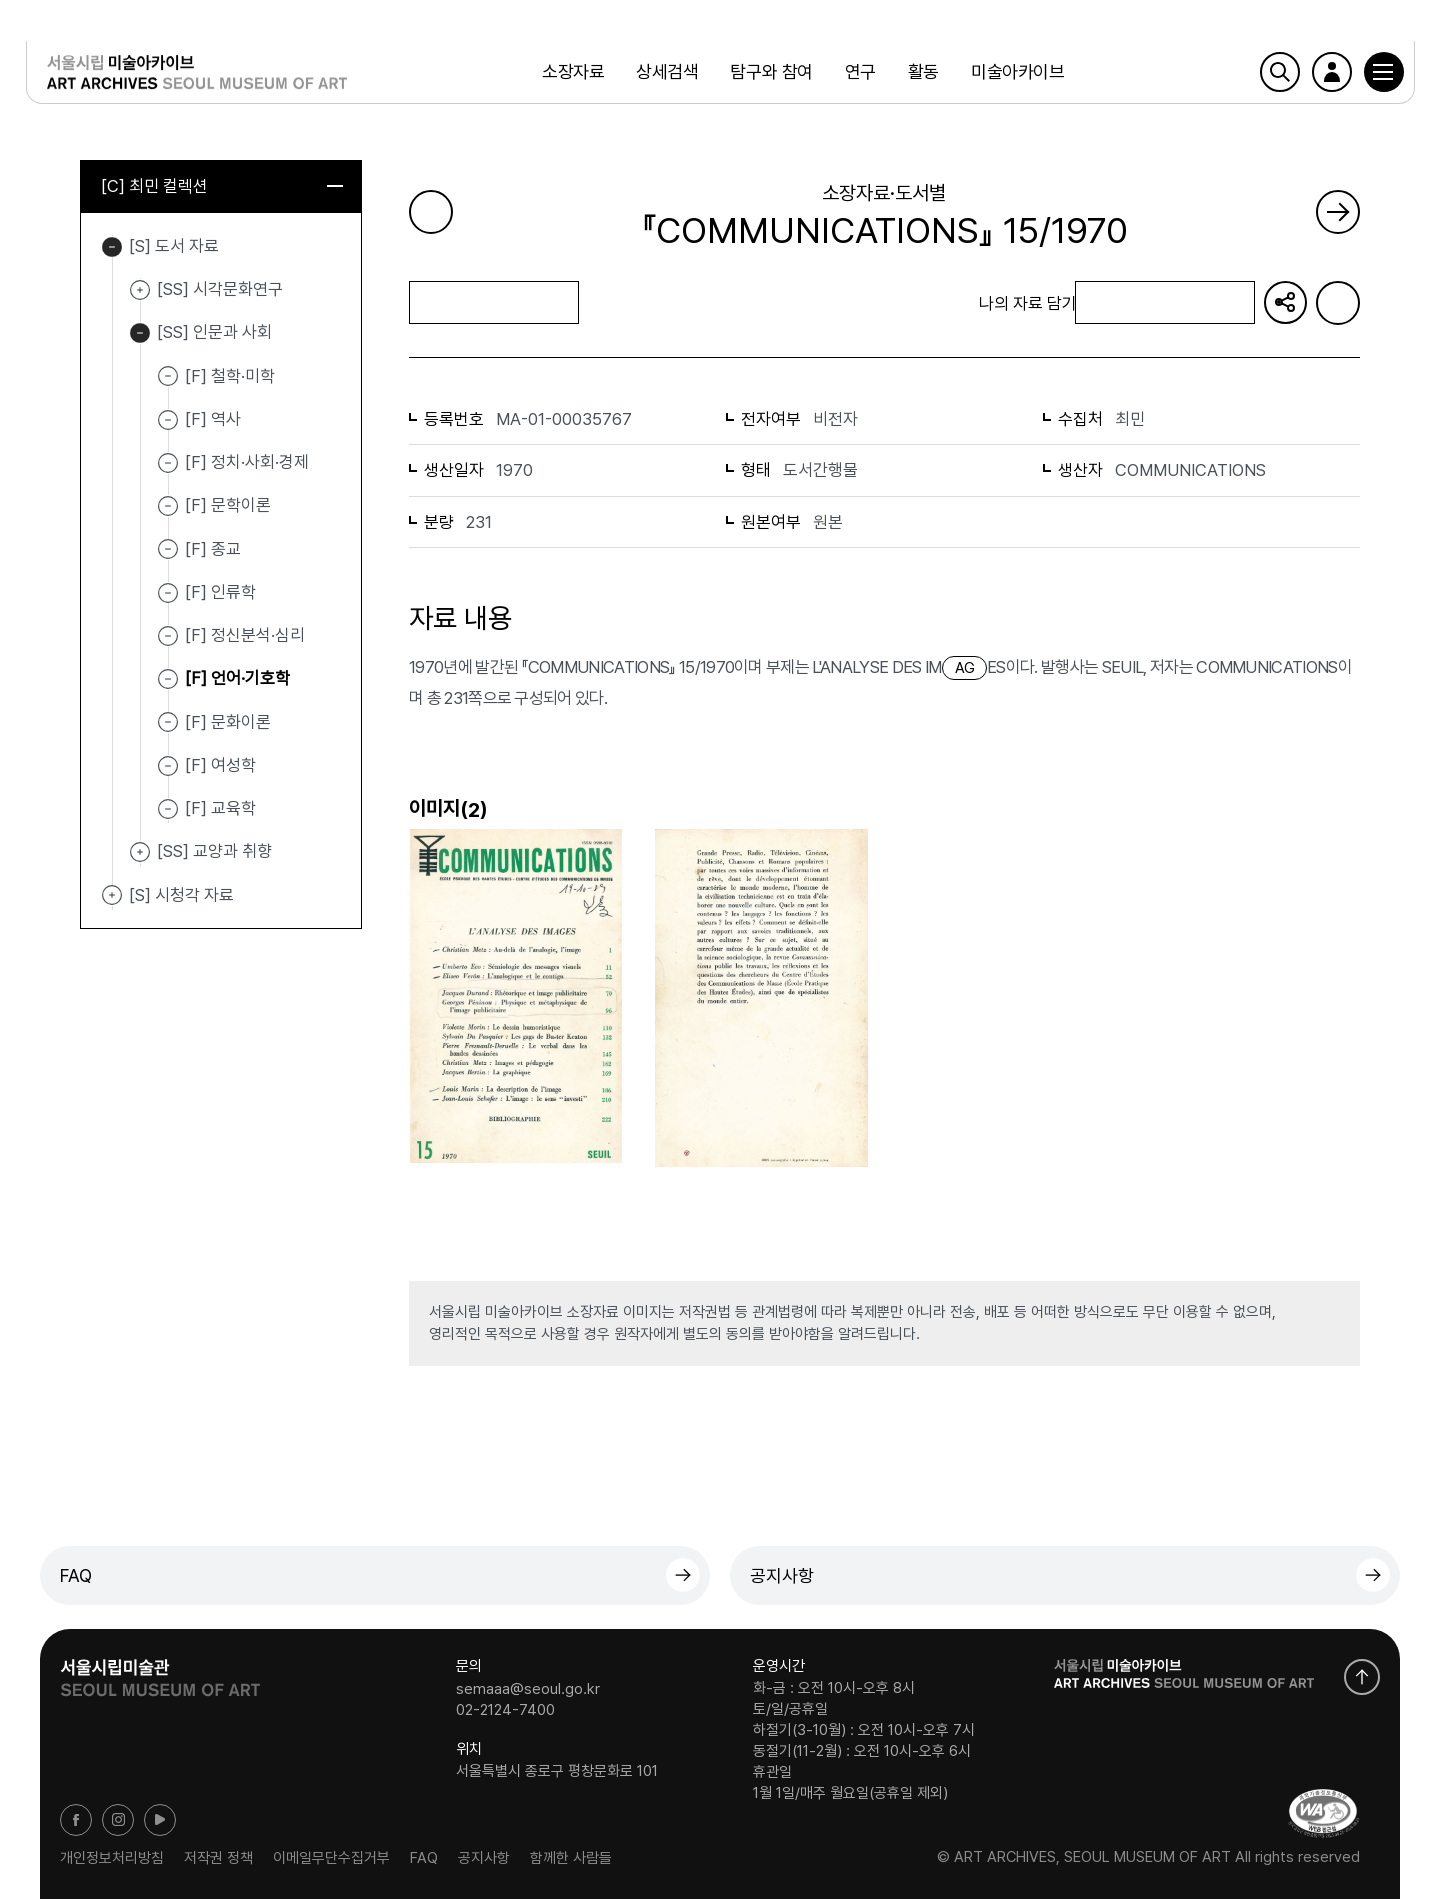  What do you see at coordinates (228, 506) in the screenshot?
I see `[F] 문학이론` at bounding box center [228, 506].